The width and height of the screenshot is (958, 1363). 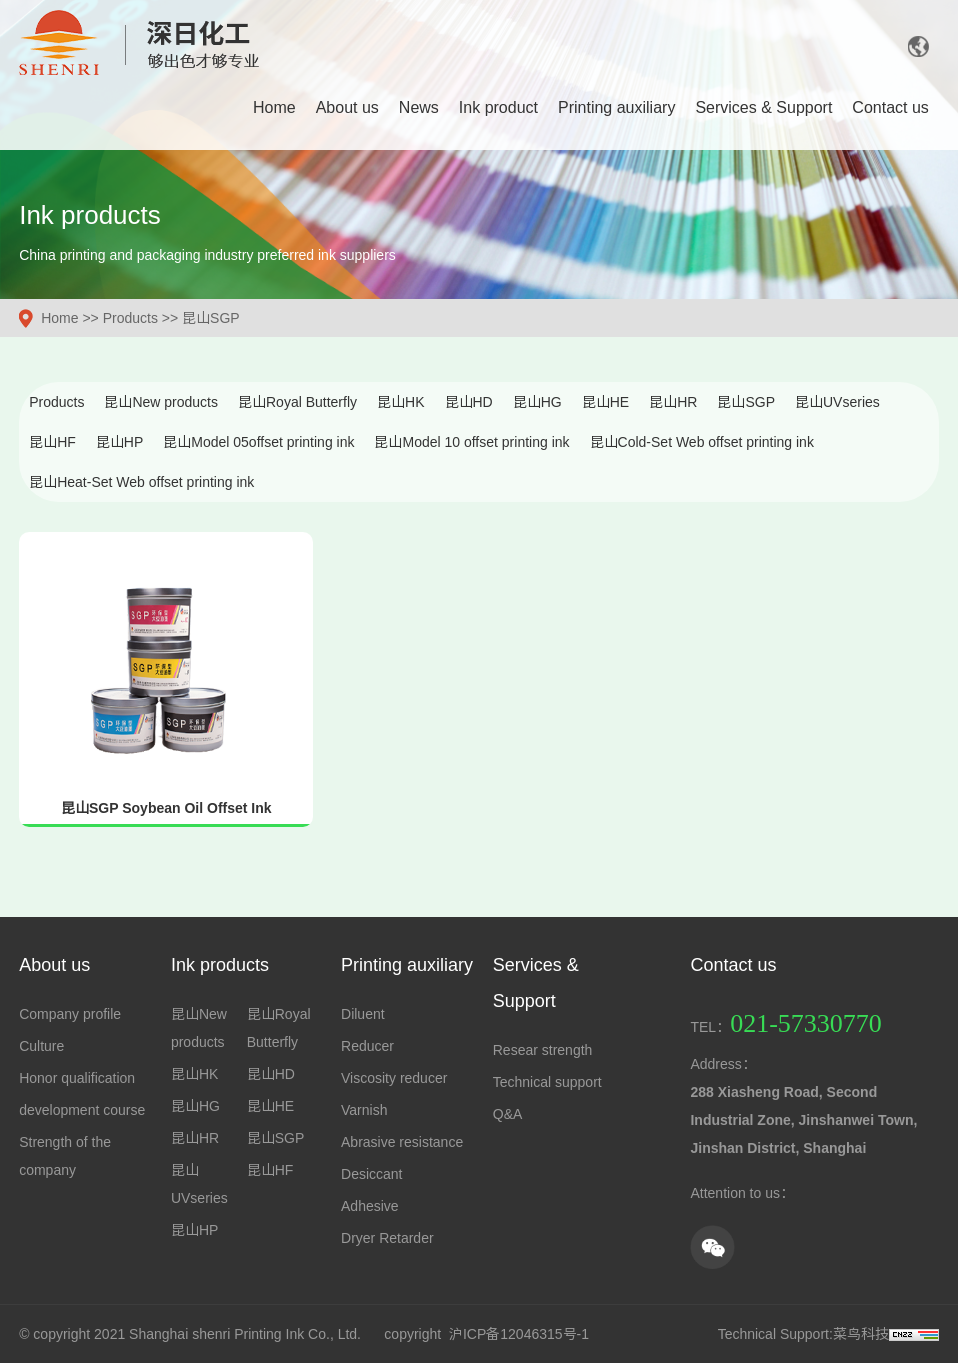 I want to click on 昆山HR, so click(x=673, y=402).